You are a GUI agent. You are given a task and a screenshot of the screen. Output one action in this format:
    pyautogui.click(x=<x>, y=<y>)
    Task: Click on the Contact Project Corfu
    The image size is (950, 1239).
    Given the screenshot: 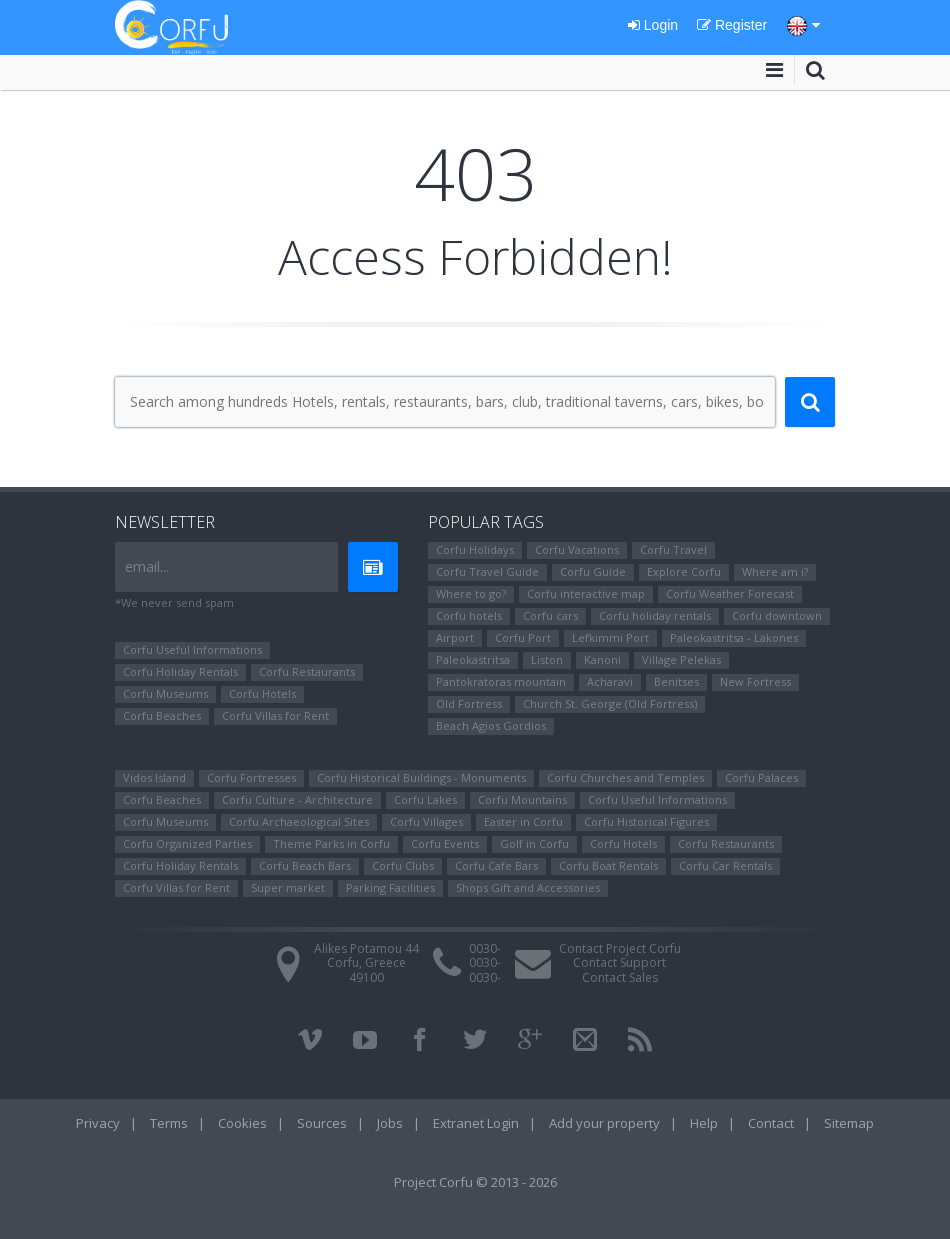 What is the action you would take?
    pyautogui.click(x=620, y=948)
    